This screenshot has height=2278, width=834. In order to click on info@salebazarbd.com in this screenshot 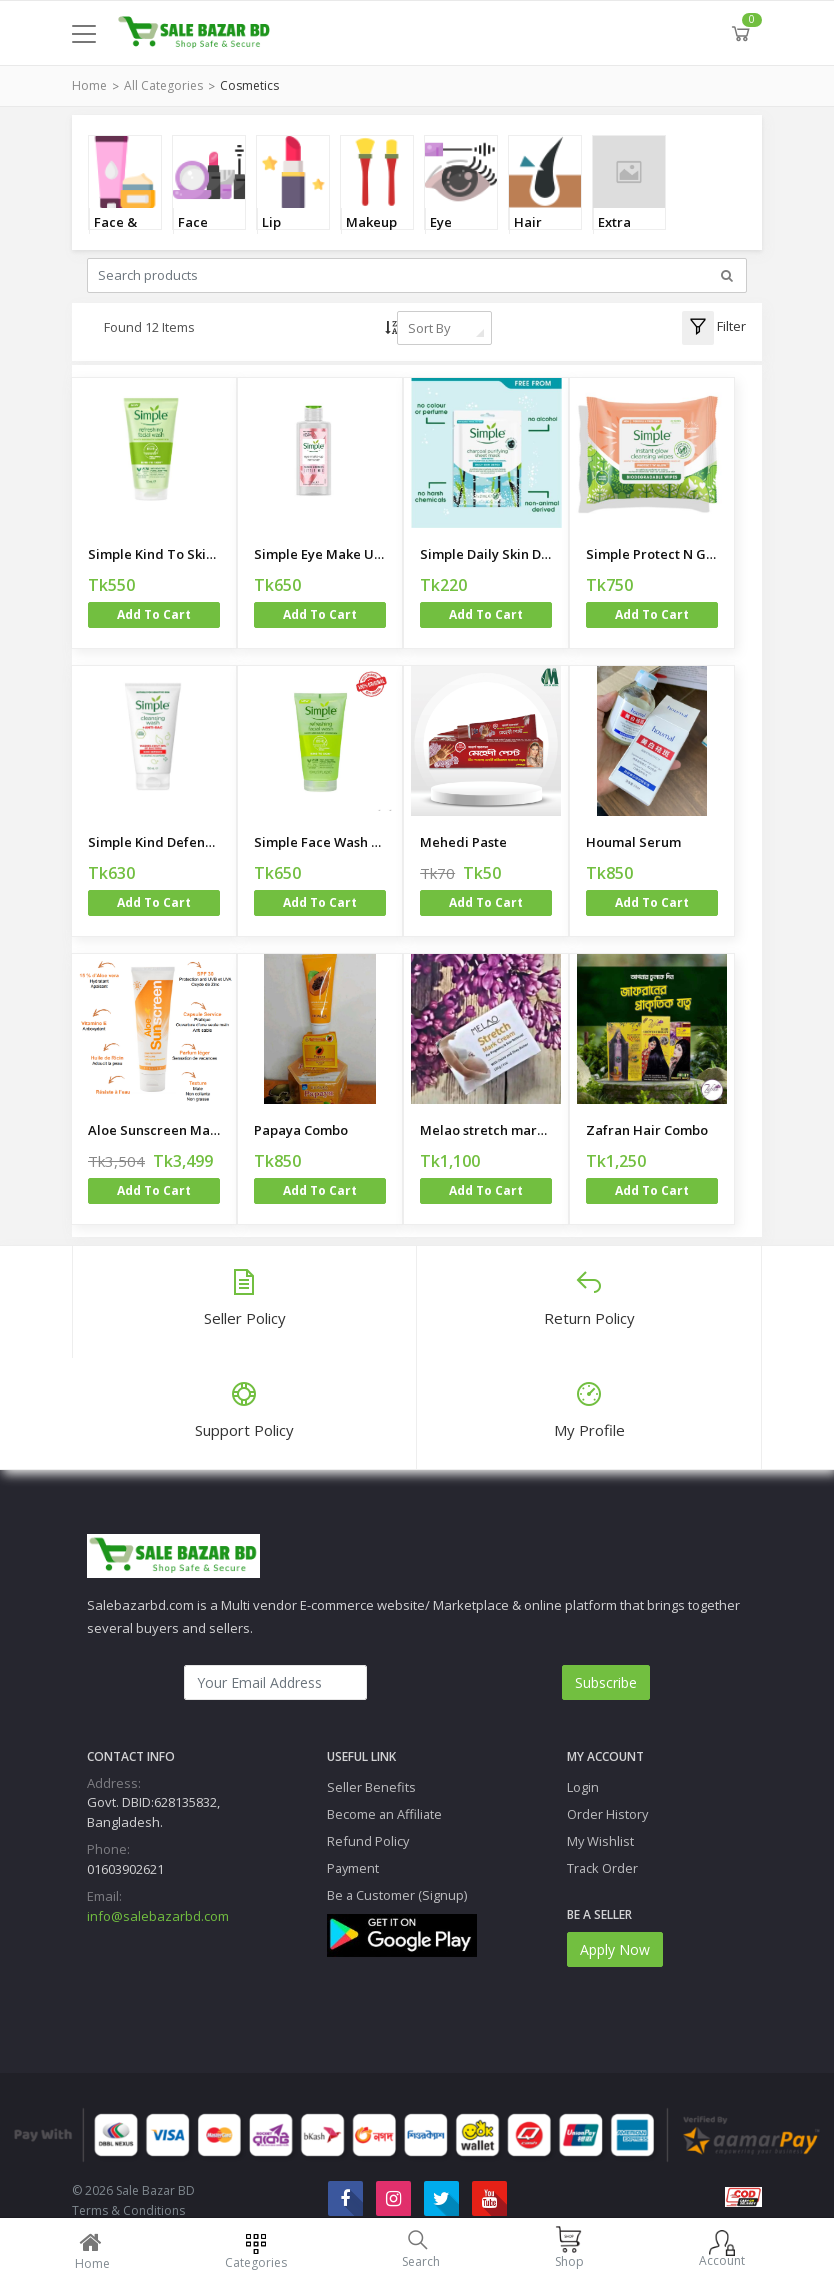, I will do `click(158, 1916)`.